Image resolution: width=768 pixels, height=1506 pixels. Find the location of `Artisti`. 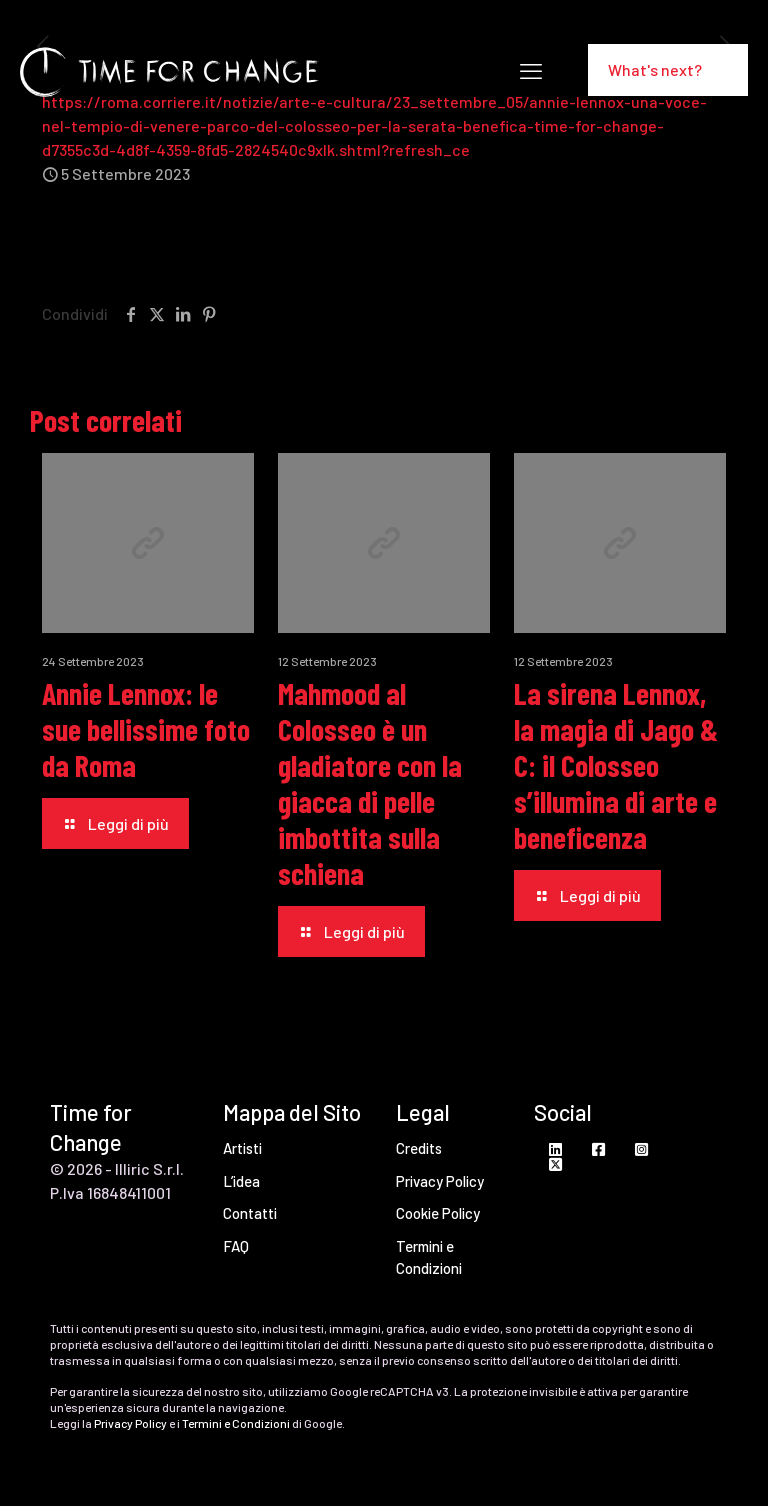

Artisti is located at coordinates (242, 1148).